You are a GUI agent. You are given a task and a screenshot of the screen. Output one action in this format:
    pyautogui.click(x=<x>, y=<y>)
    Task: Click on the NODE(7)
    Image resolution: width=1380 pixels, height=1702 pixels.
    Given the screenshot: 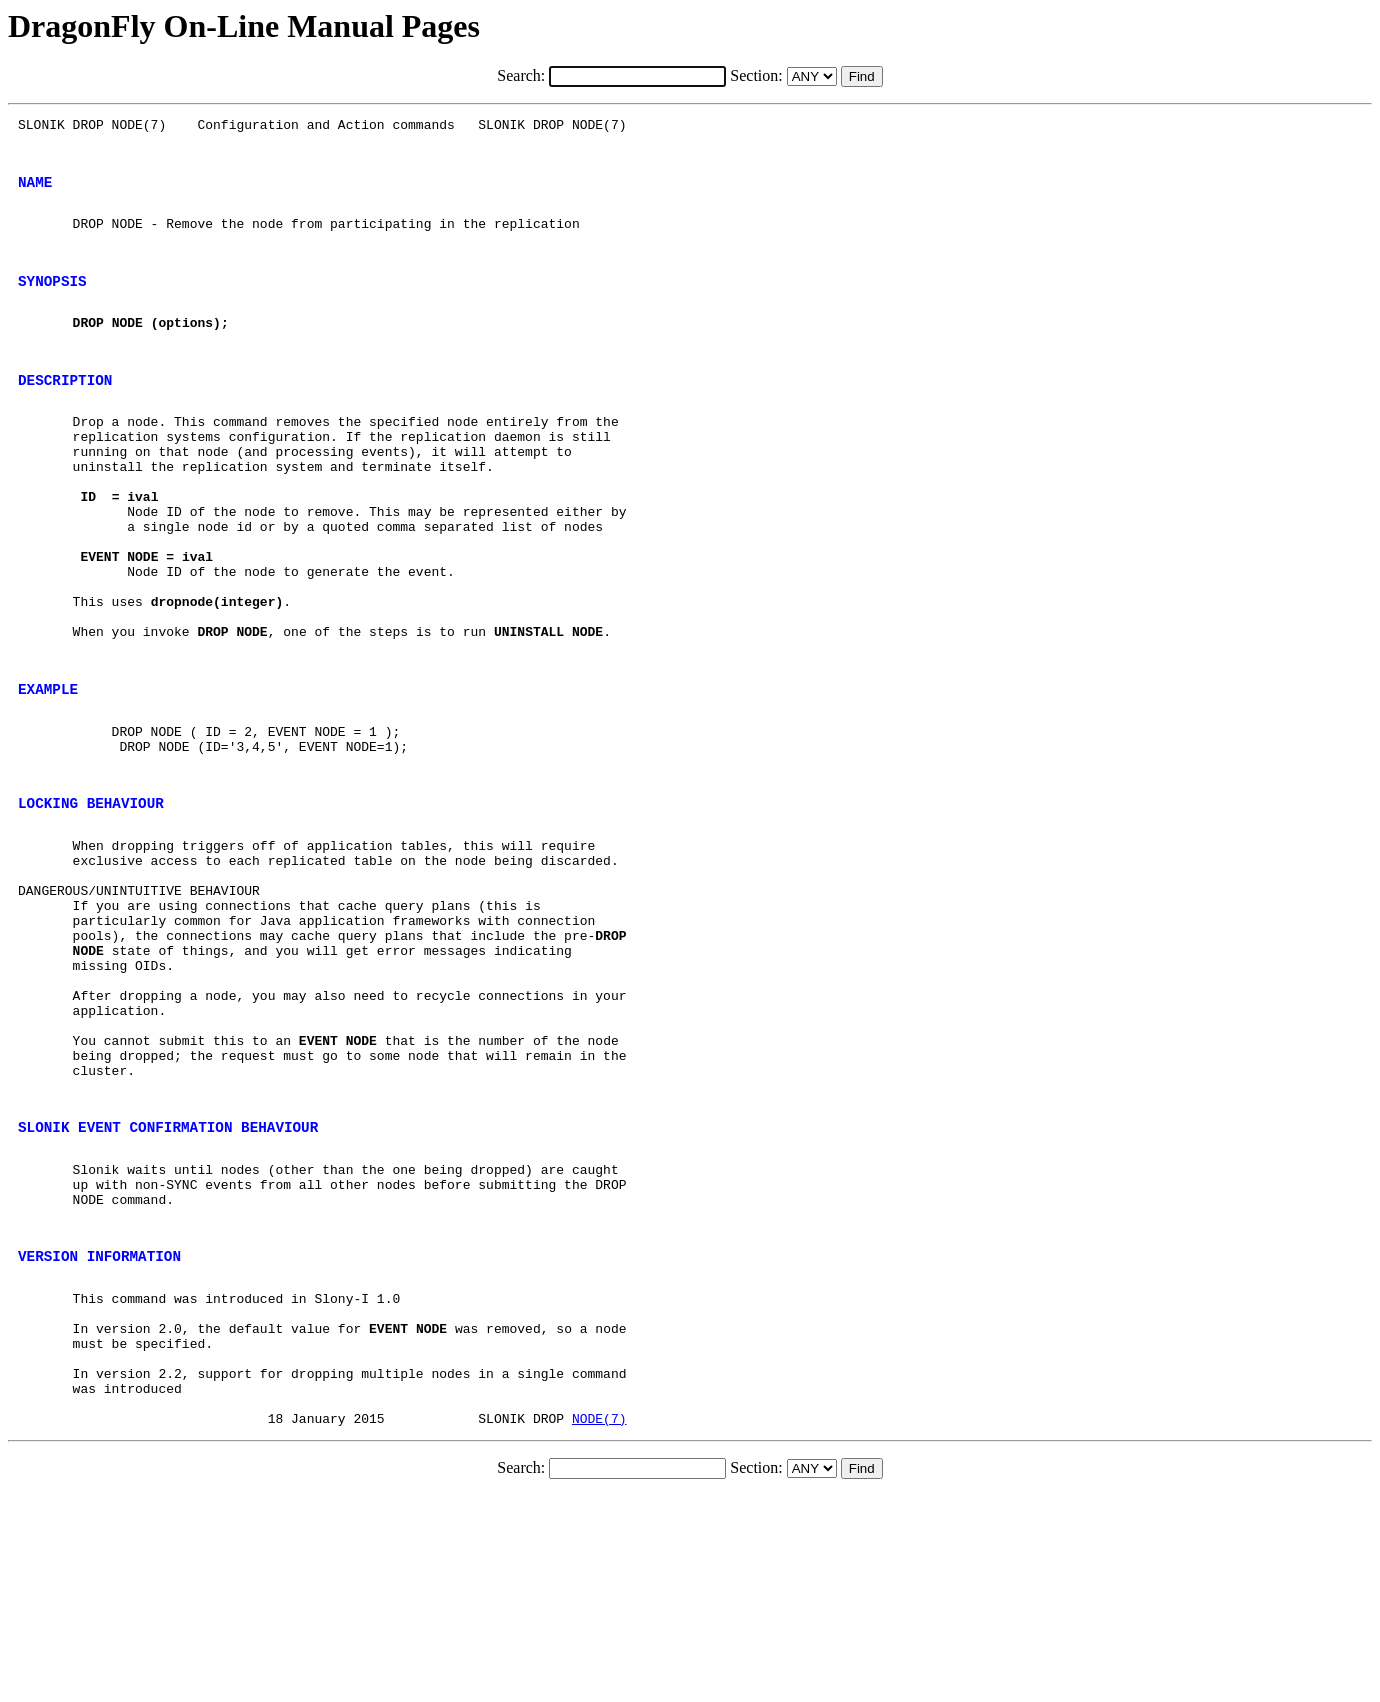 What is the action you would take?
    pyautogui.click(x=599, y=1625)
    